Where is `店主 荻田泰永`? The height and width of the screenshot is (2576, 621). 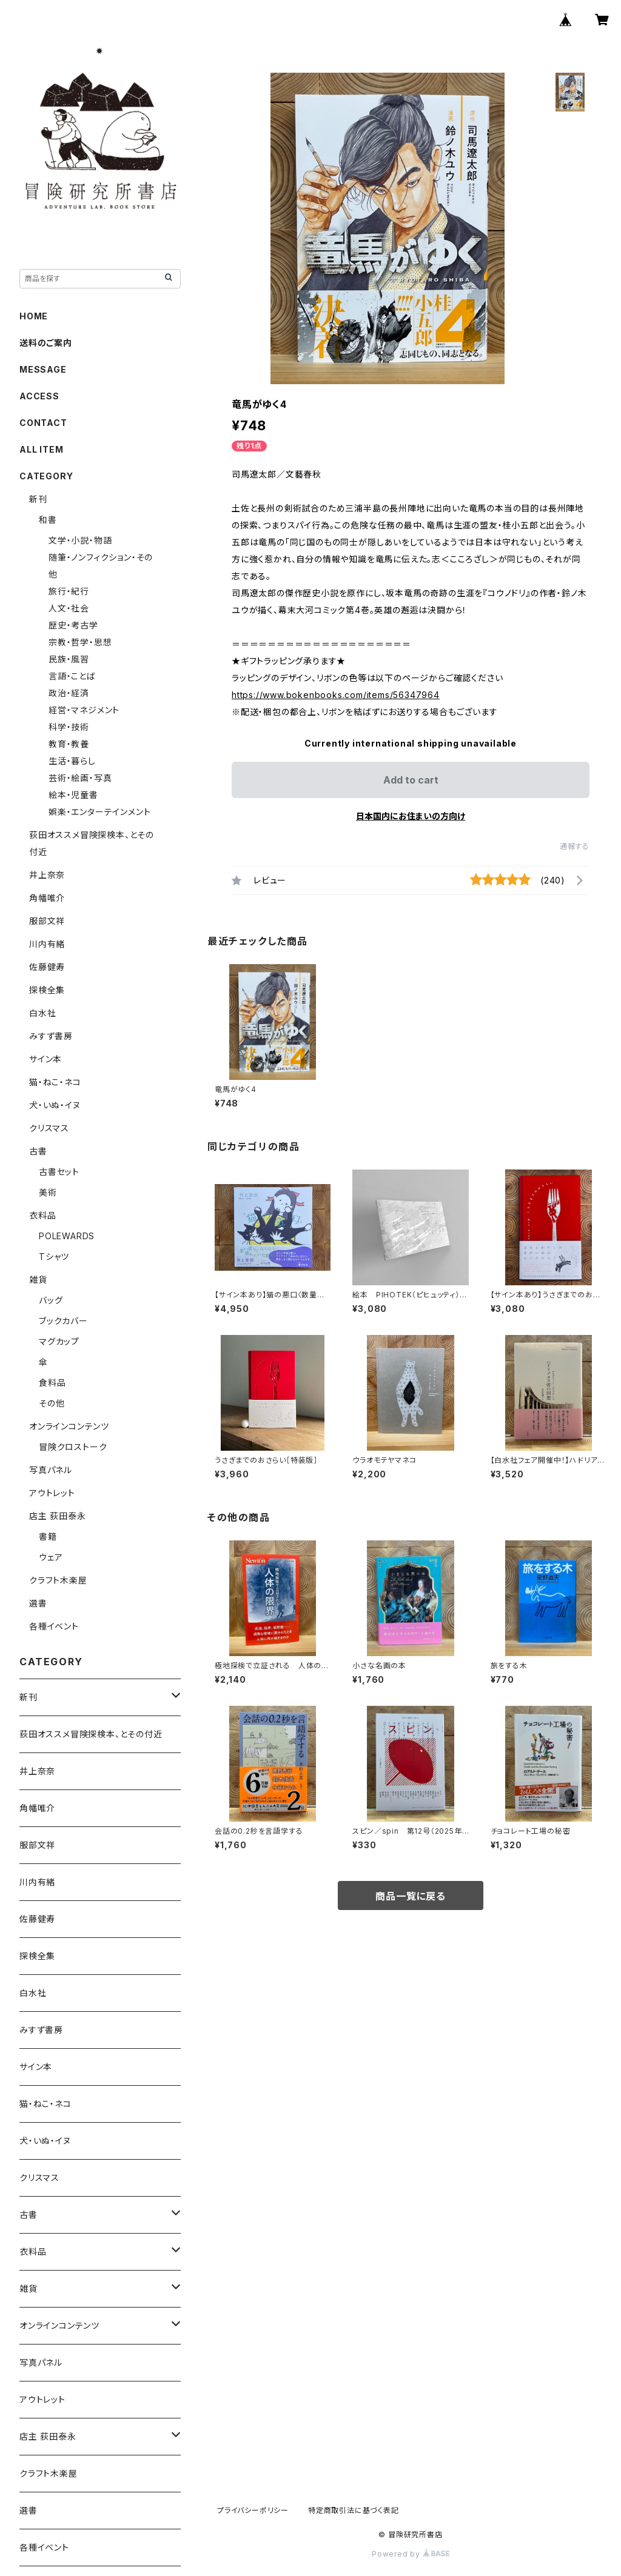
店主 荻田泰永 is located at coordinates (57, 1516).